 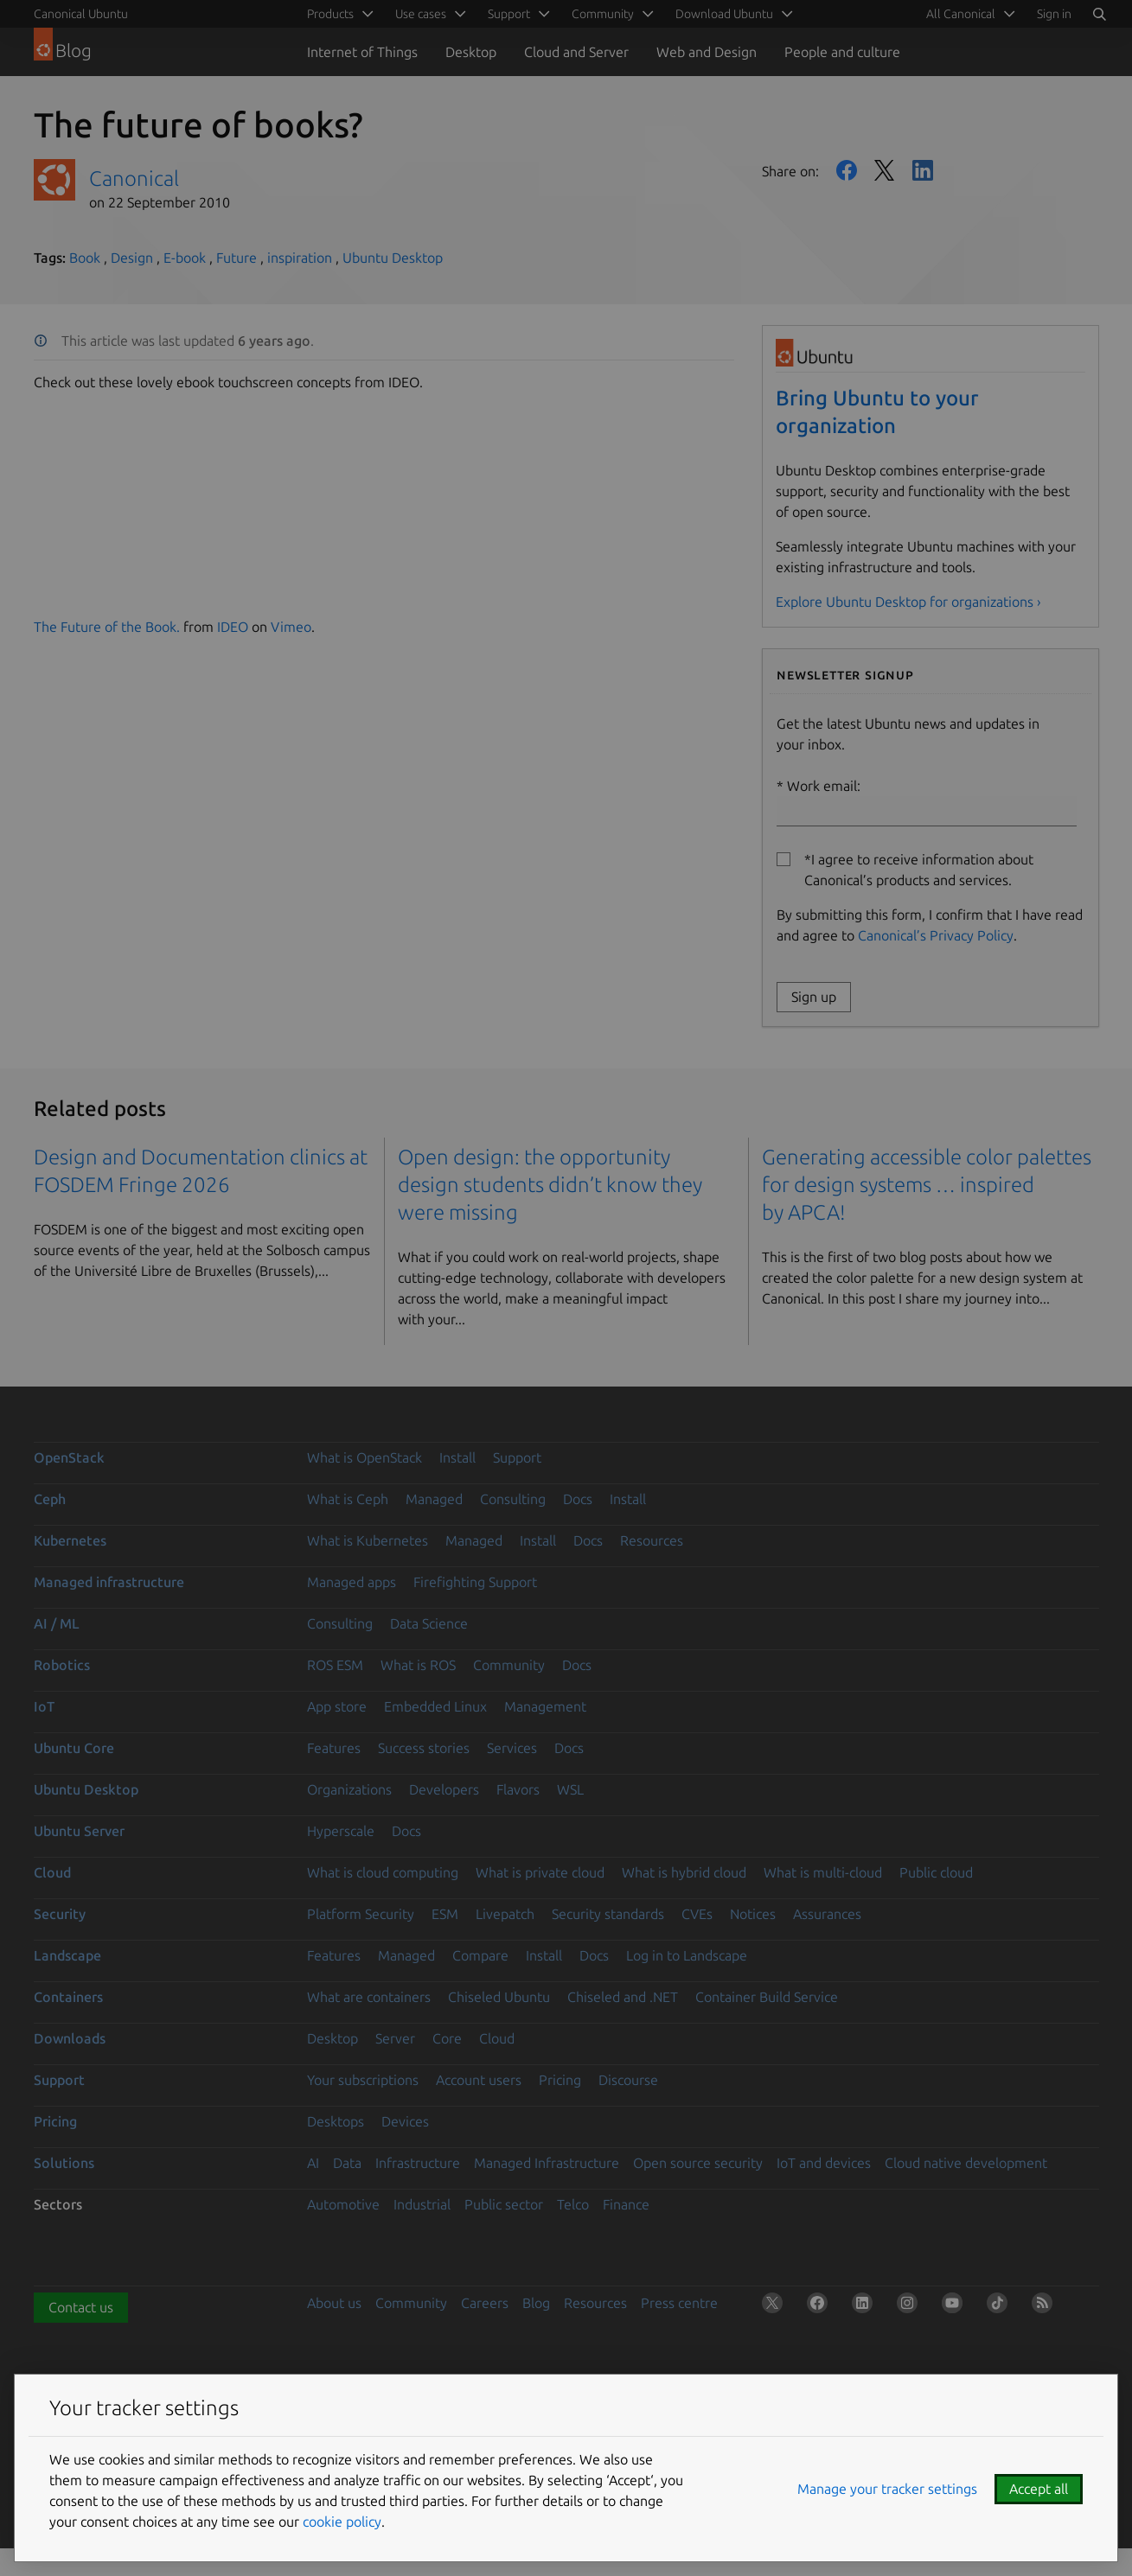 I want to click on Chiseled and .NET, so click(x=622, y=1997).